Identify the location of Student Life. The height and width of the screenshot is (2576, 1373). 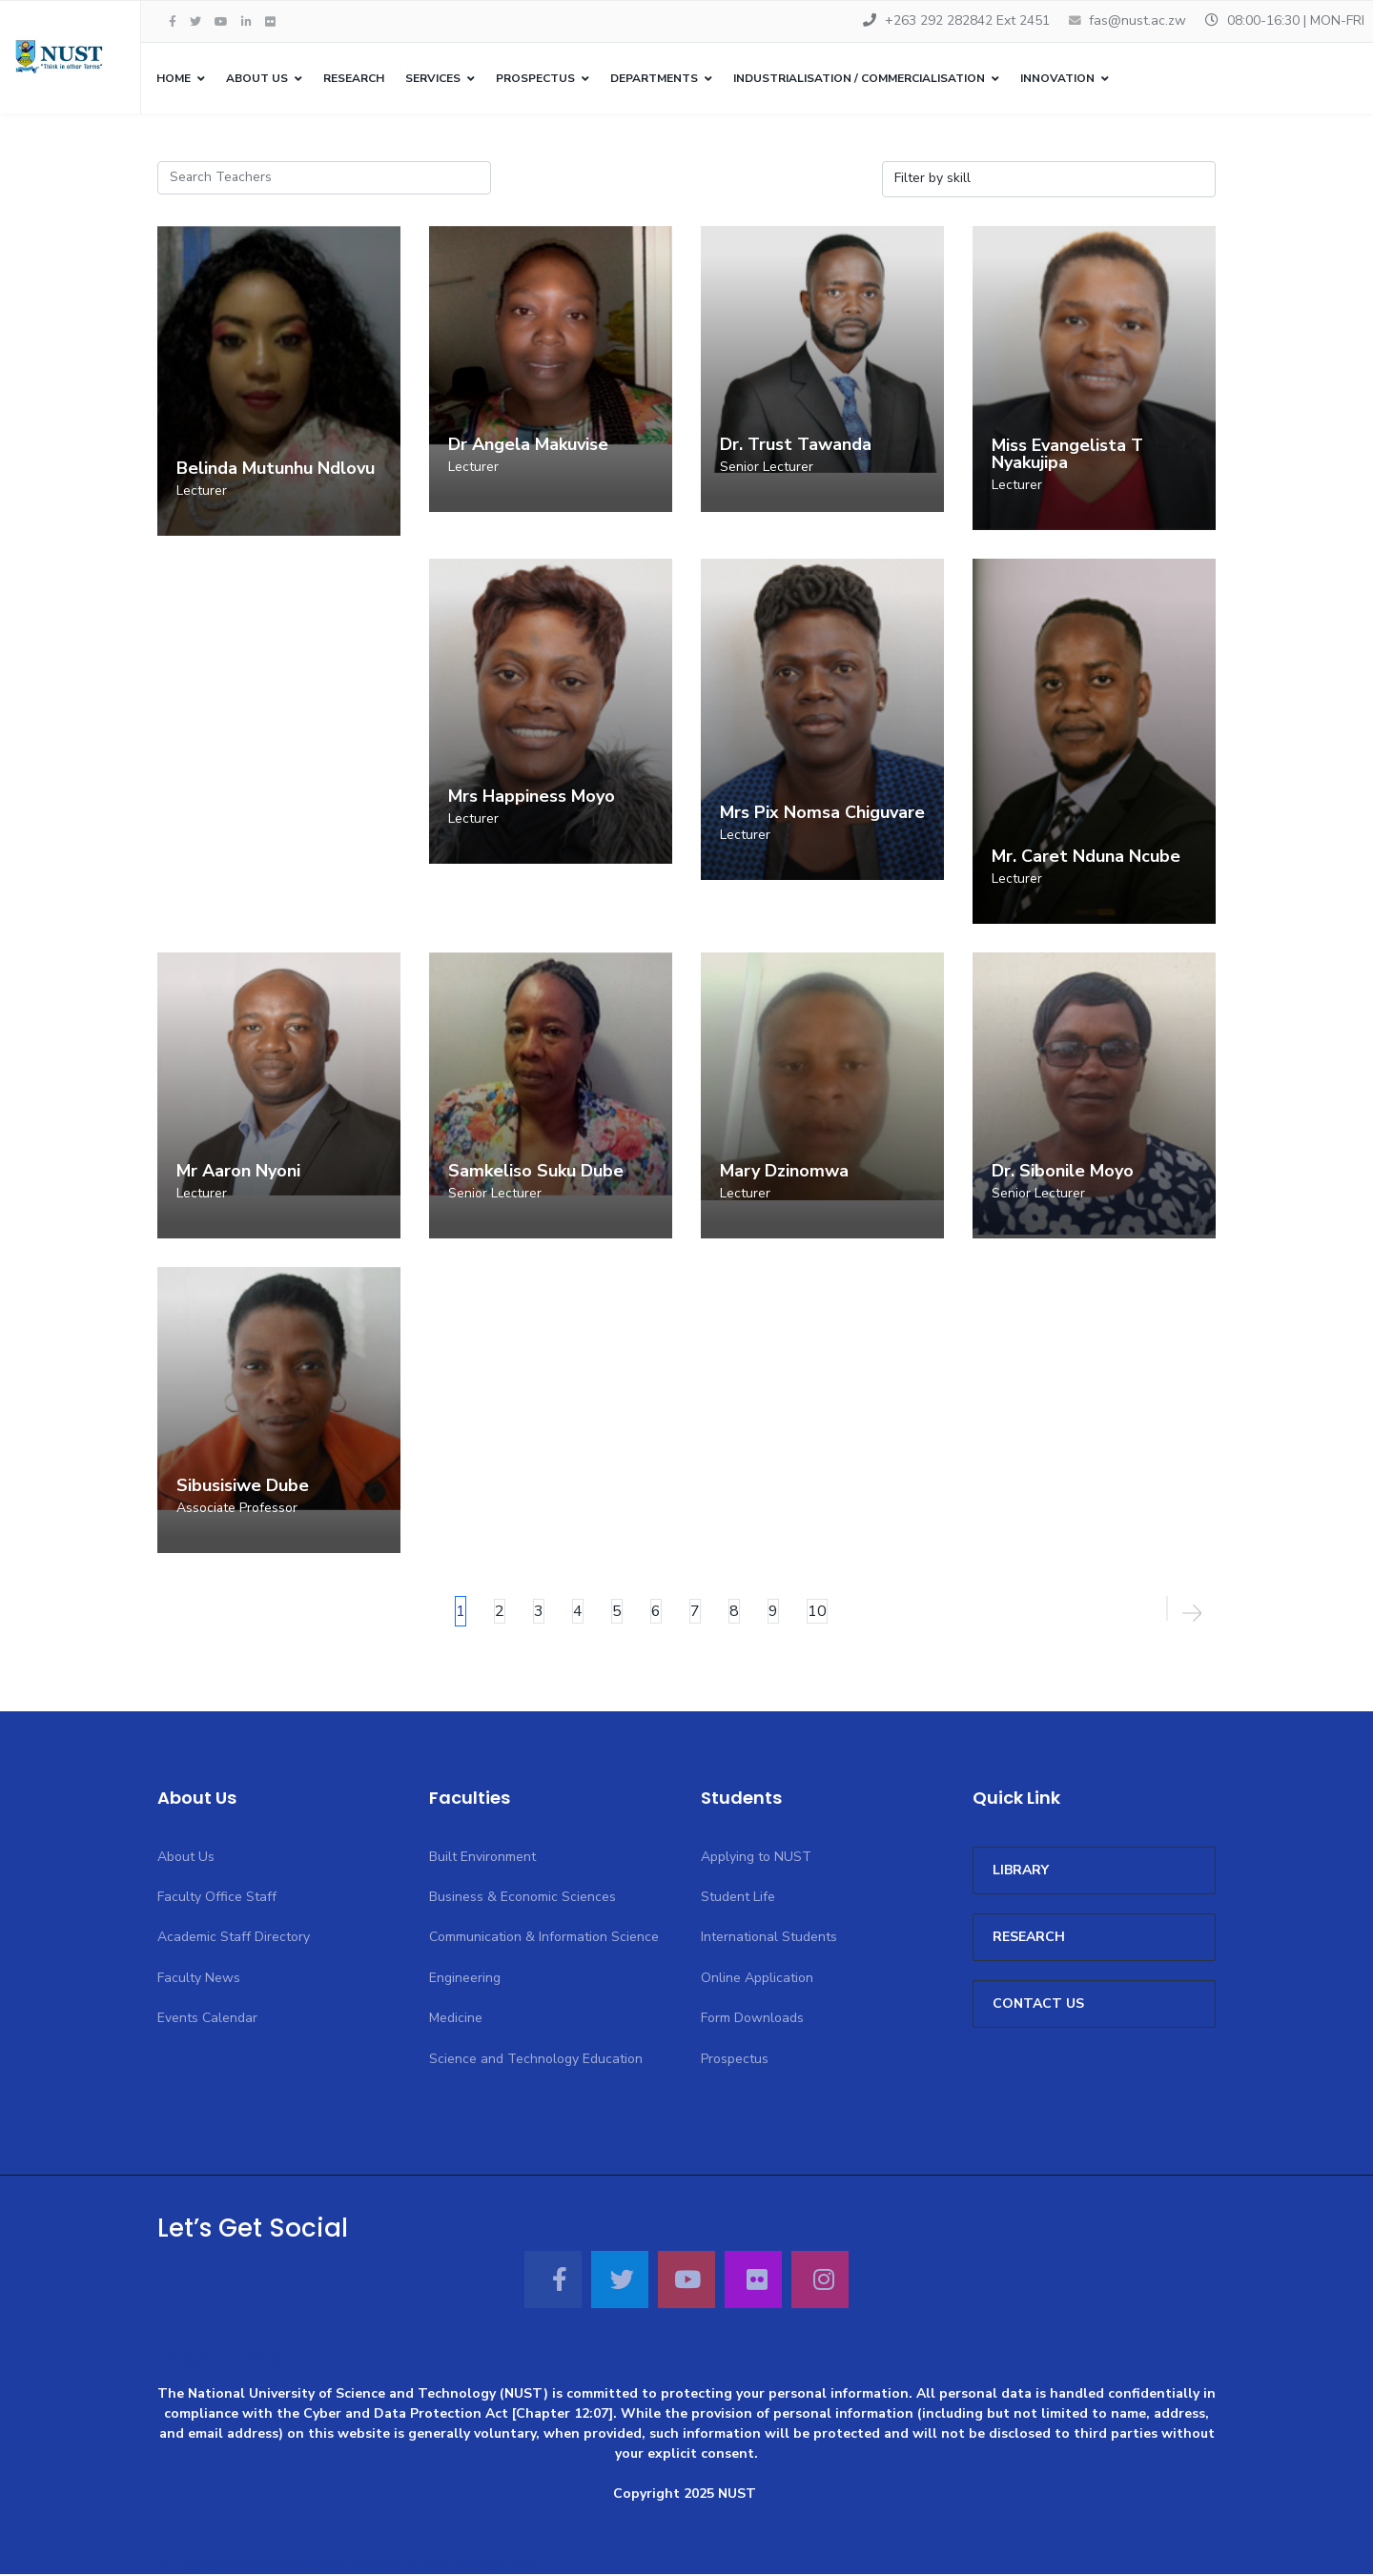
(738, 1898).